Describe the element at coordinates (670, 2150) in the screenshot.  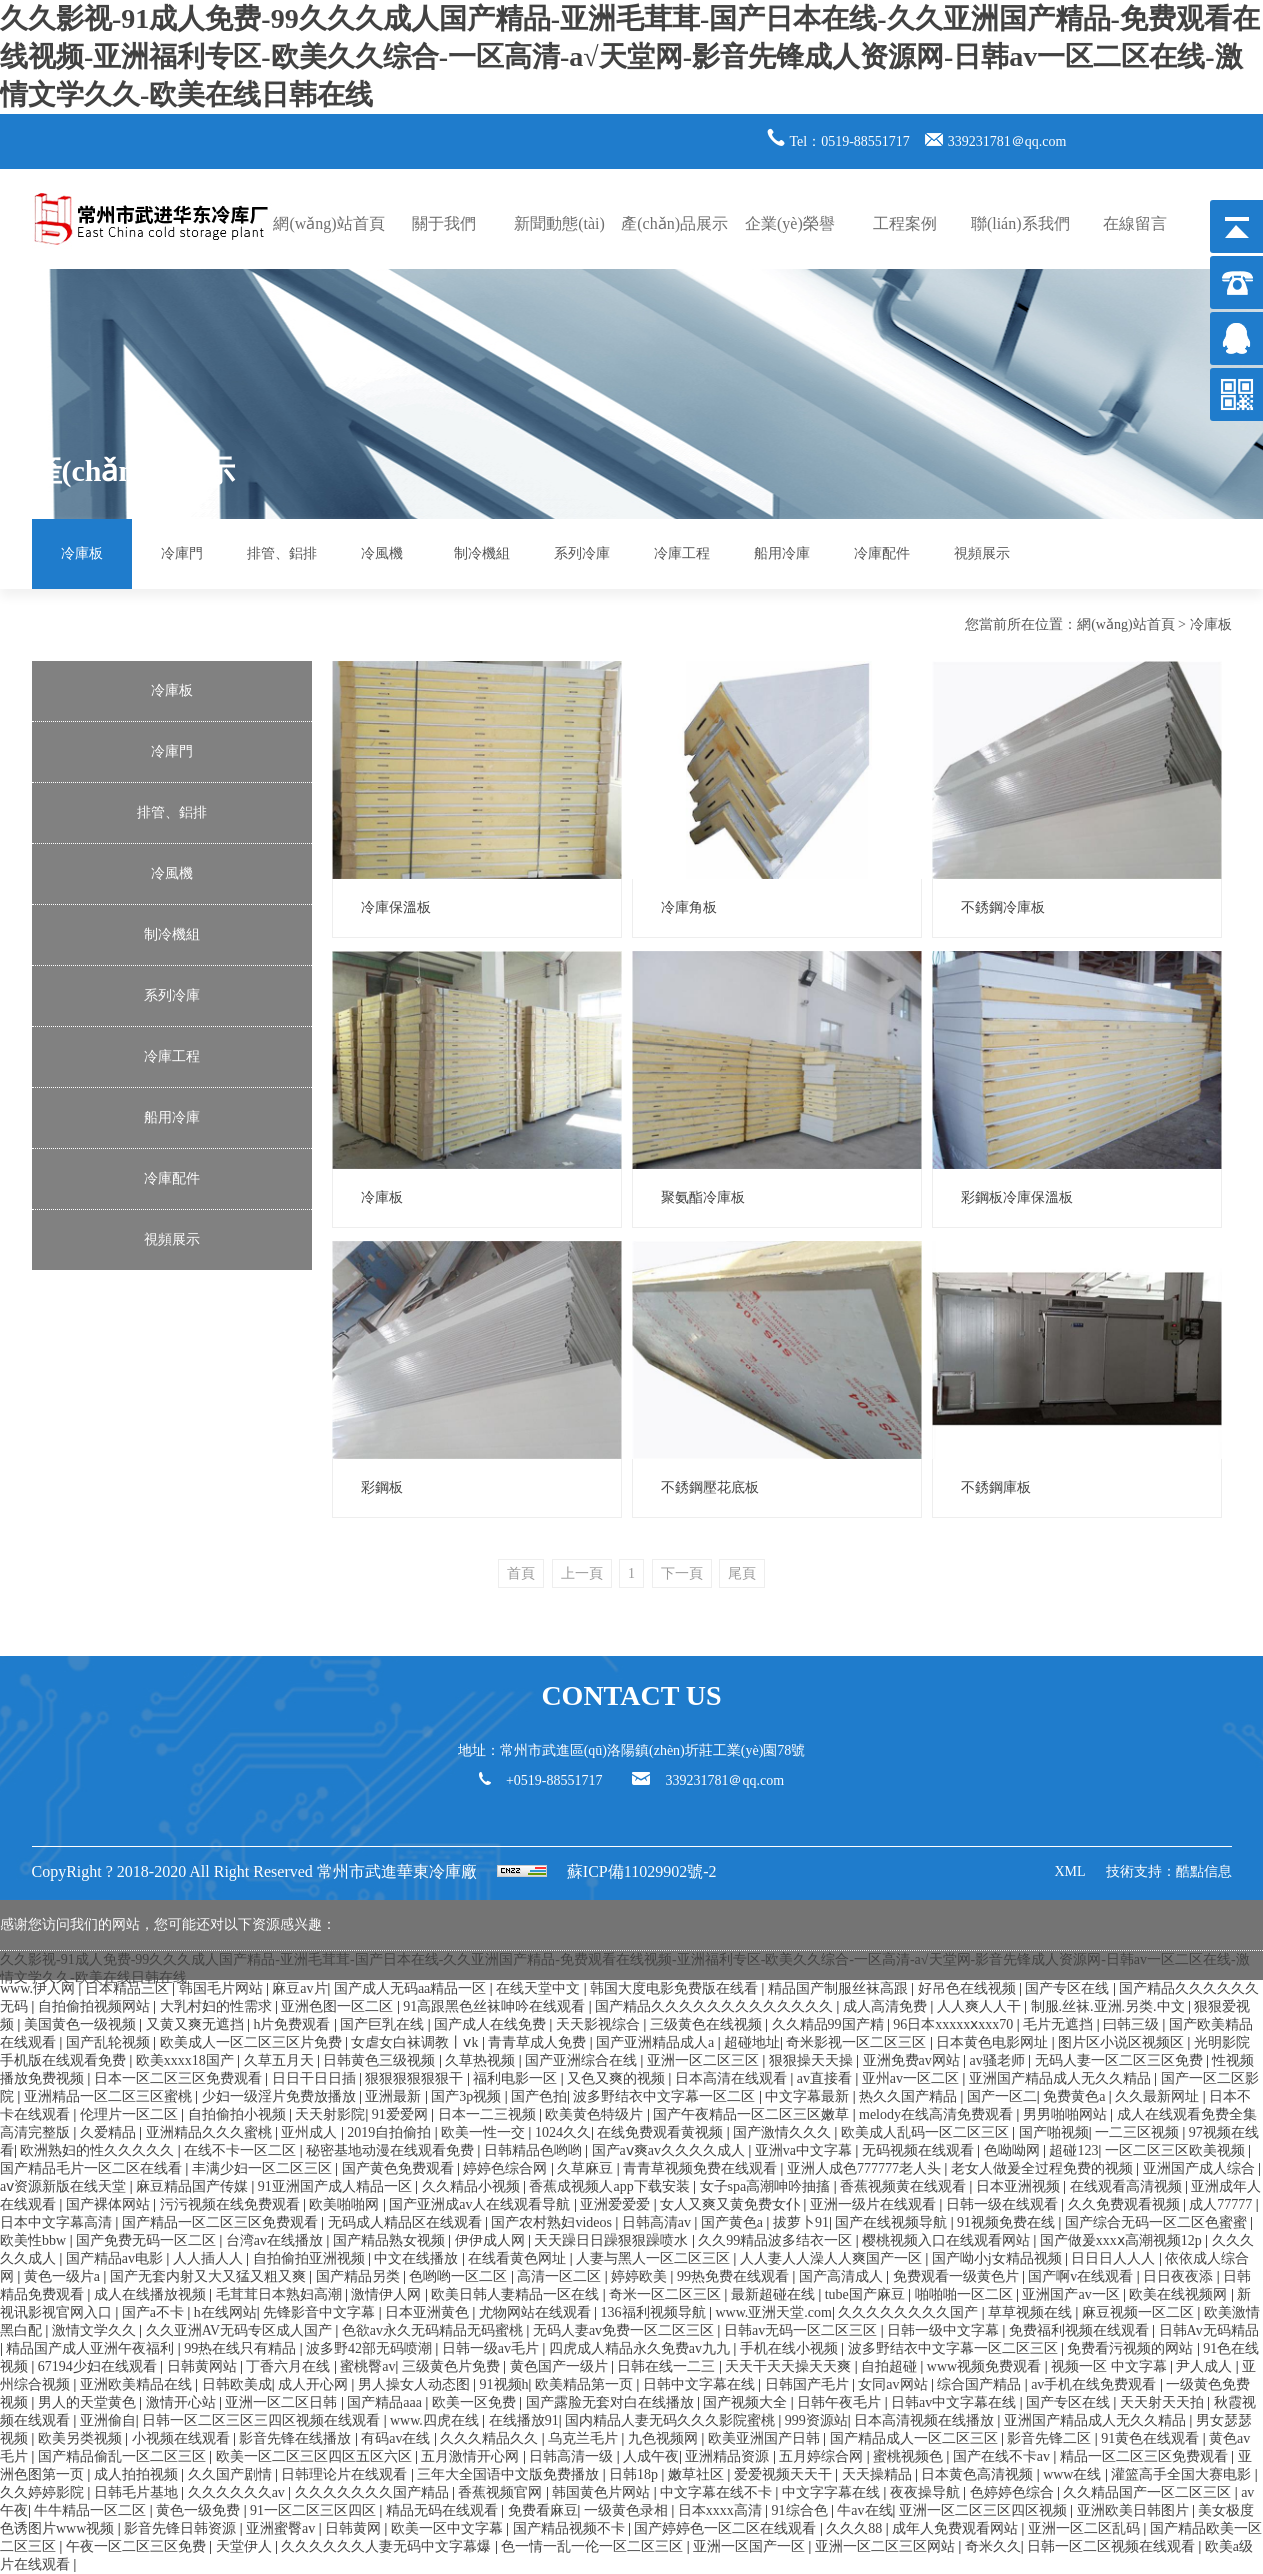
I see `国产aⅴ爽av久久久久成人` at that location.